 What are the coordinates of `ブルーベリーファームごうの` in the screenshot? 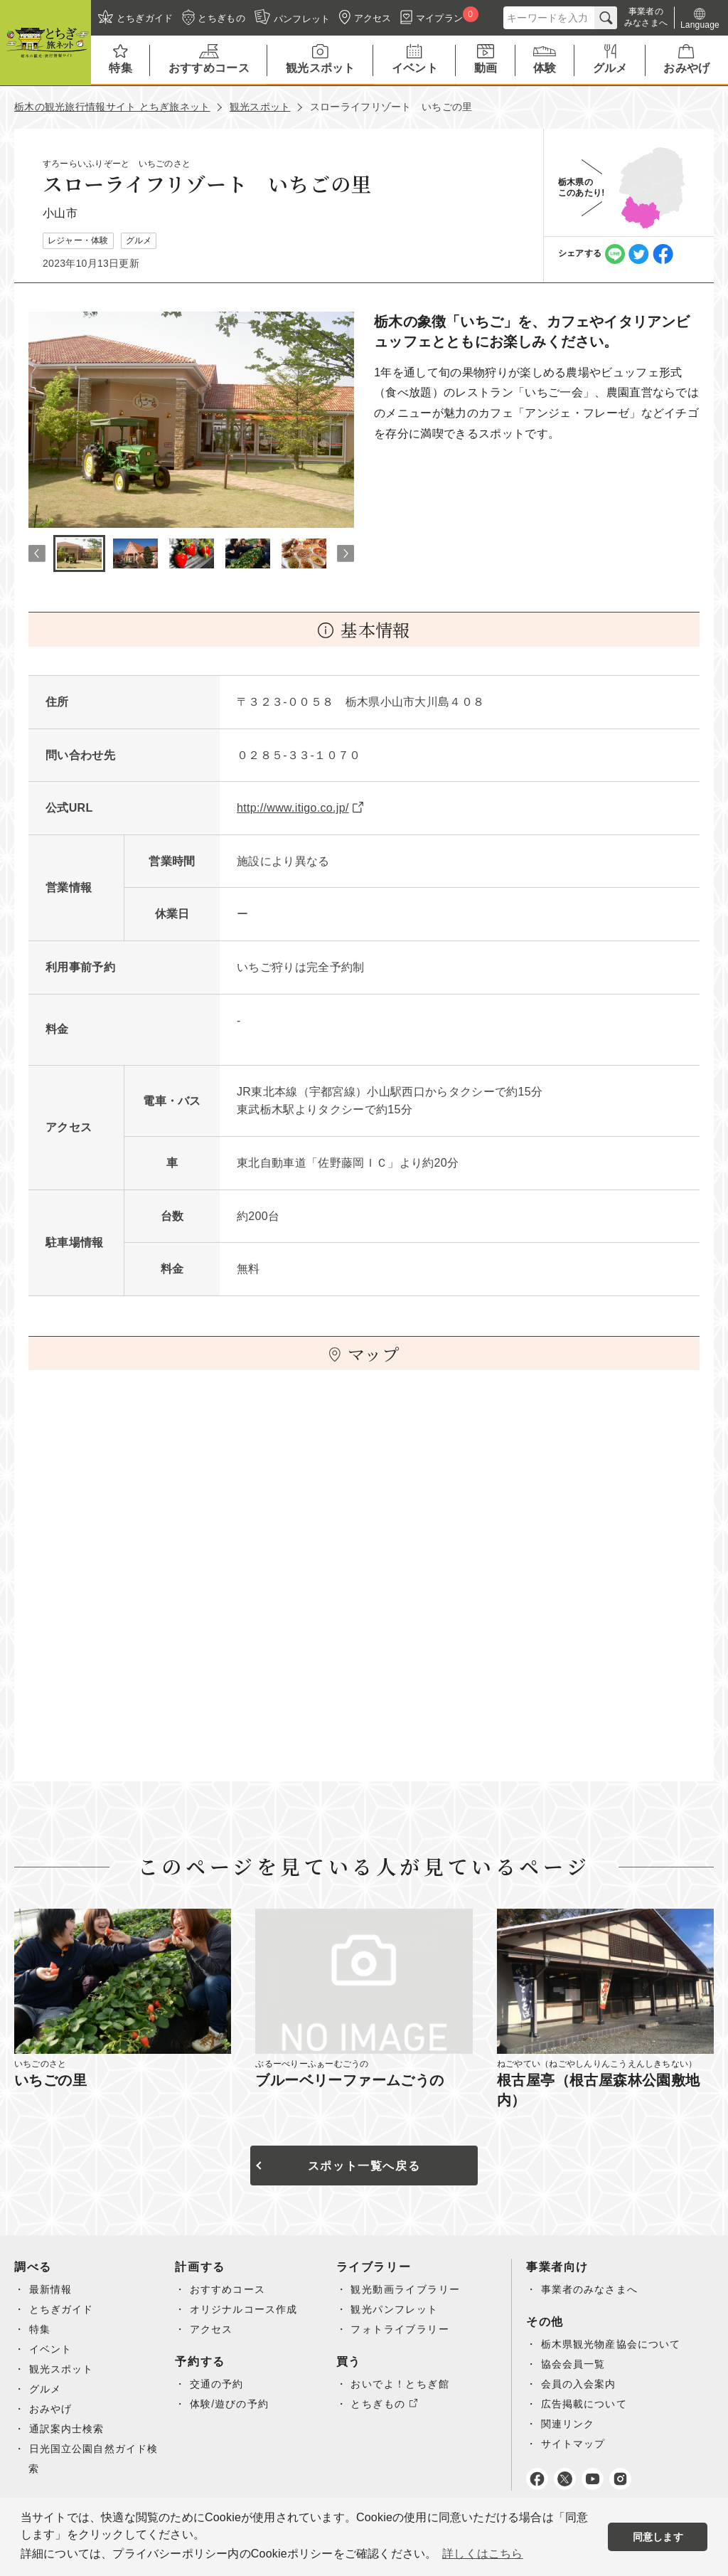 It's located at (349, 2080).